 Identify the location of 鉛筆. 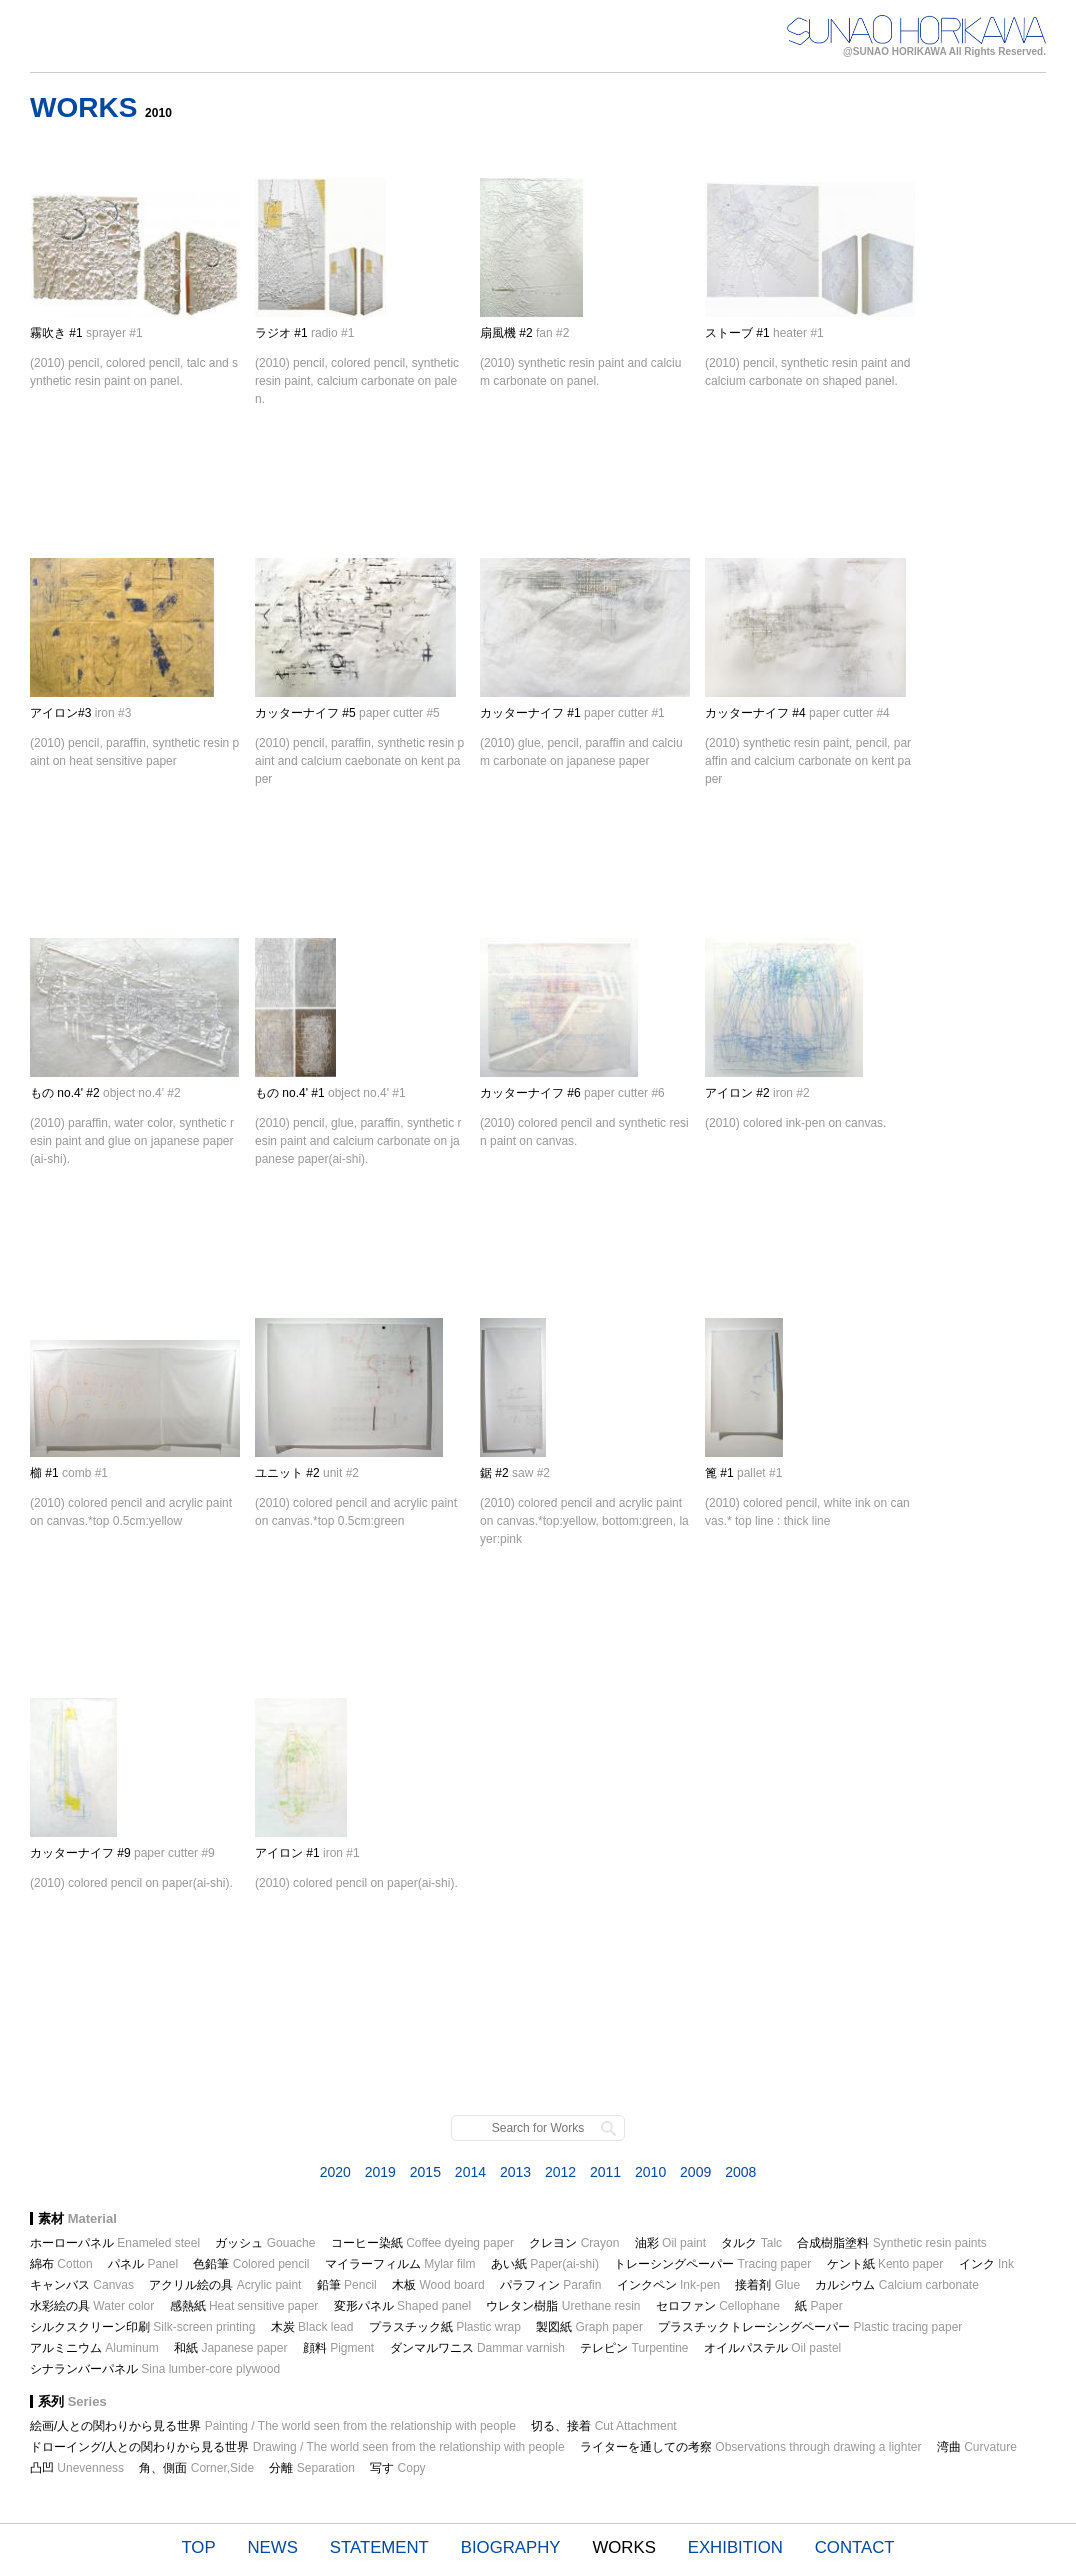
(347, 2285).